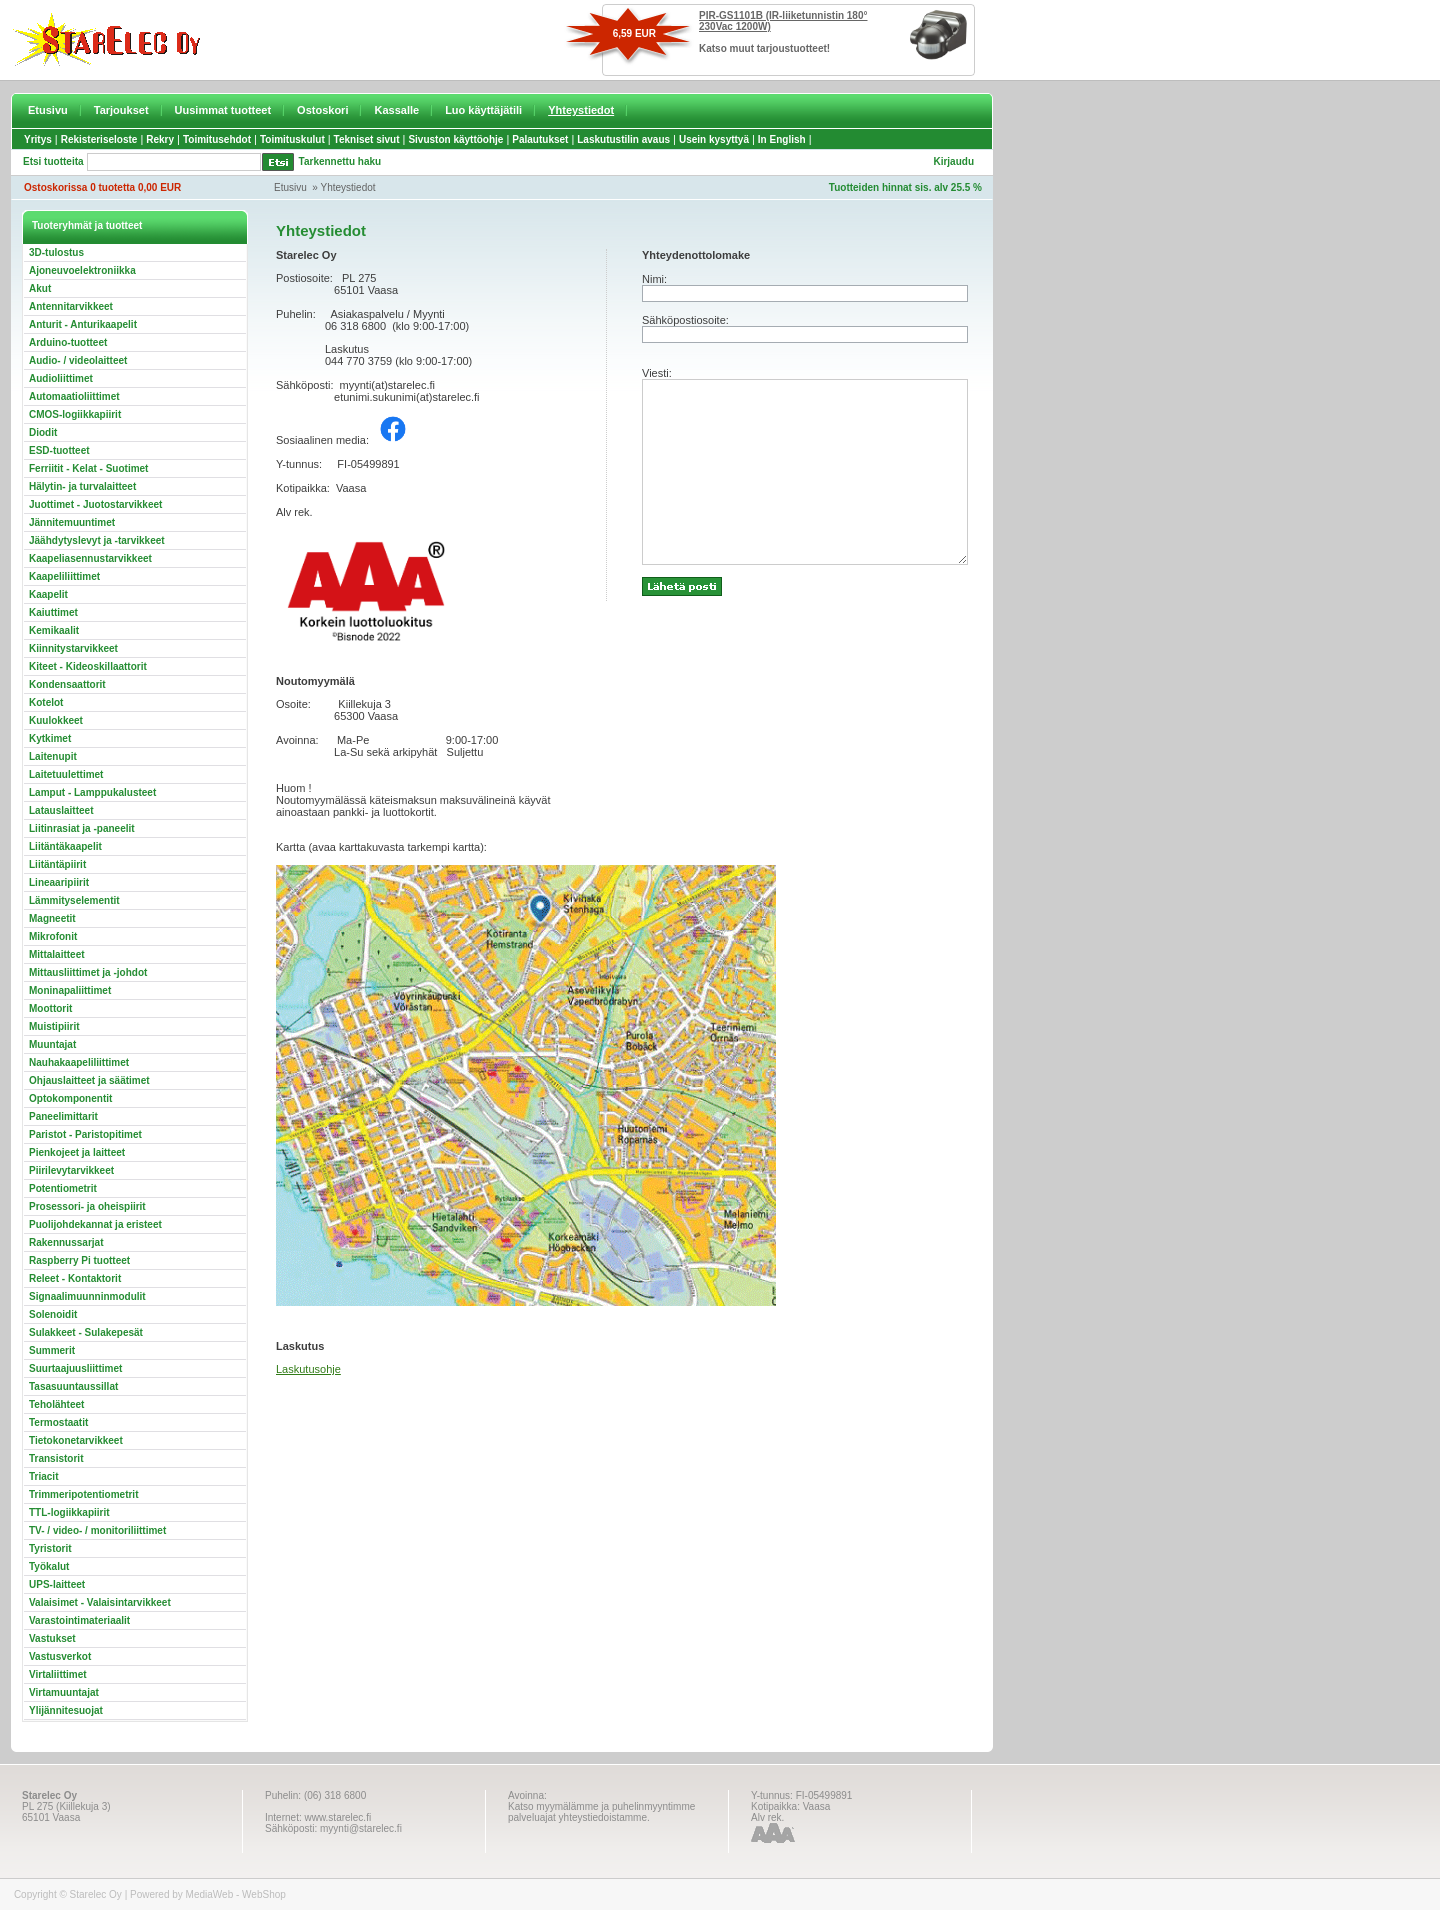 This screenshot has width=1440, height=1910. What do you see at coordinates (121, 110) in the screenshot?
I see `Tarjoukset` at bounding box center [121, 110].